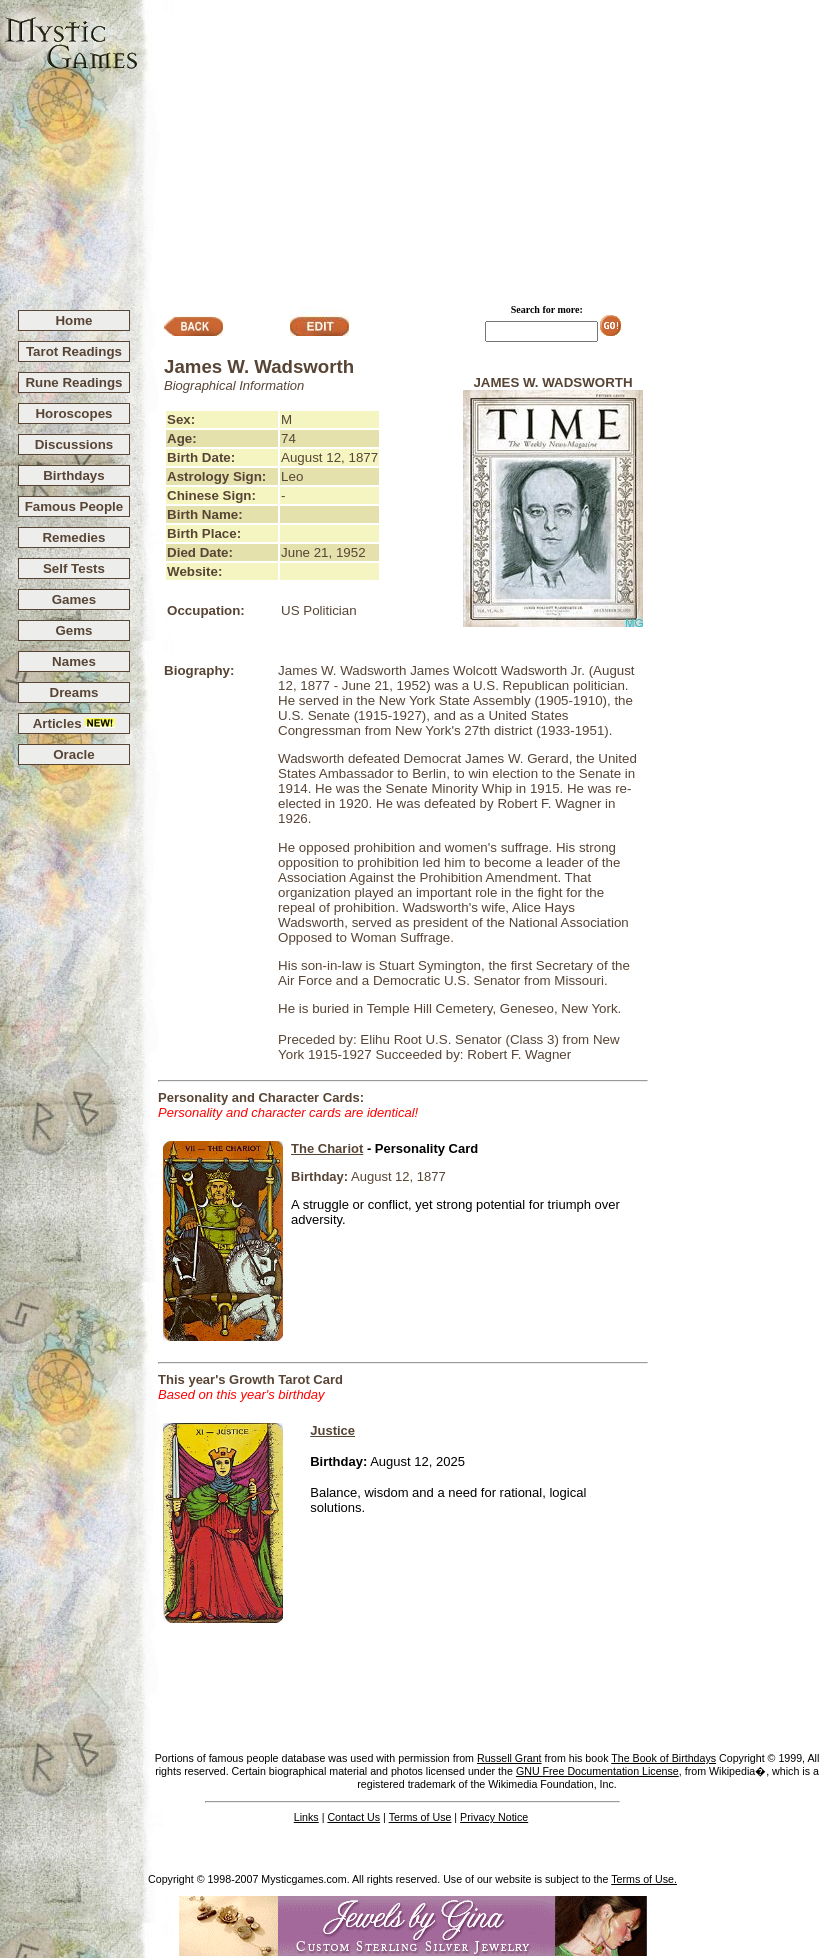  What do you see at coordinates (74, 599) in the screenshot?
I see `Games` at bounding box center [74, 599].